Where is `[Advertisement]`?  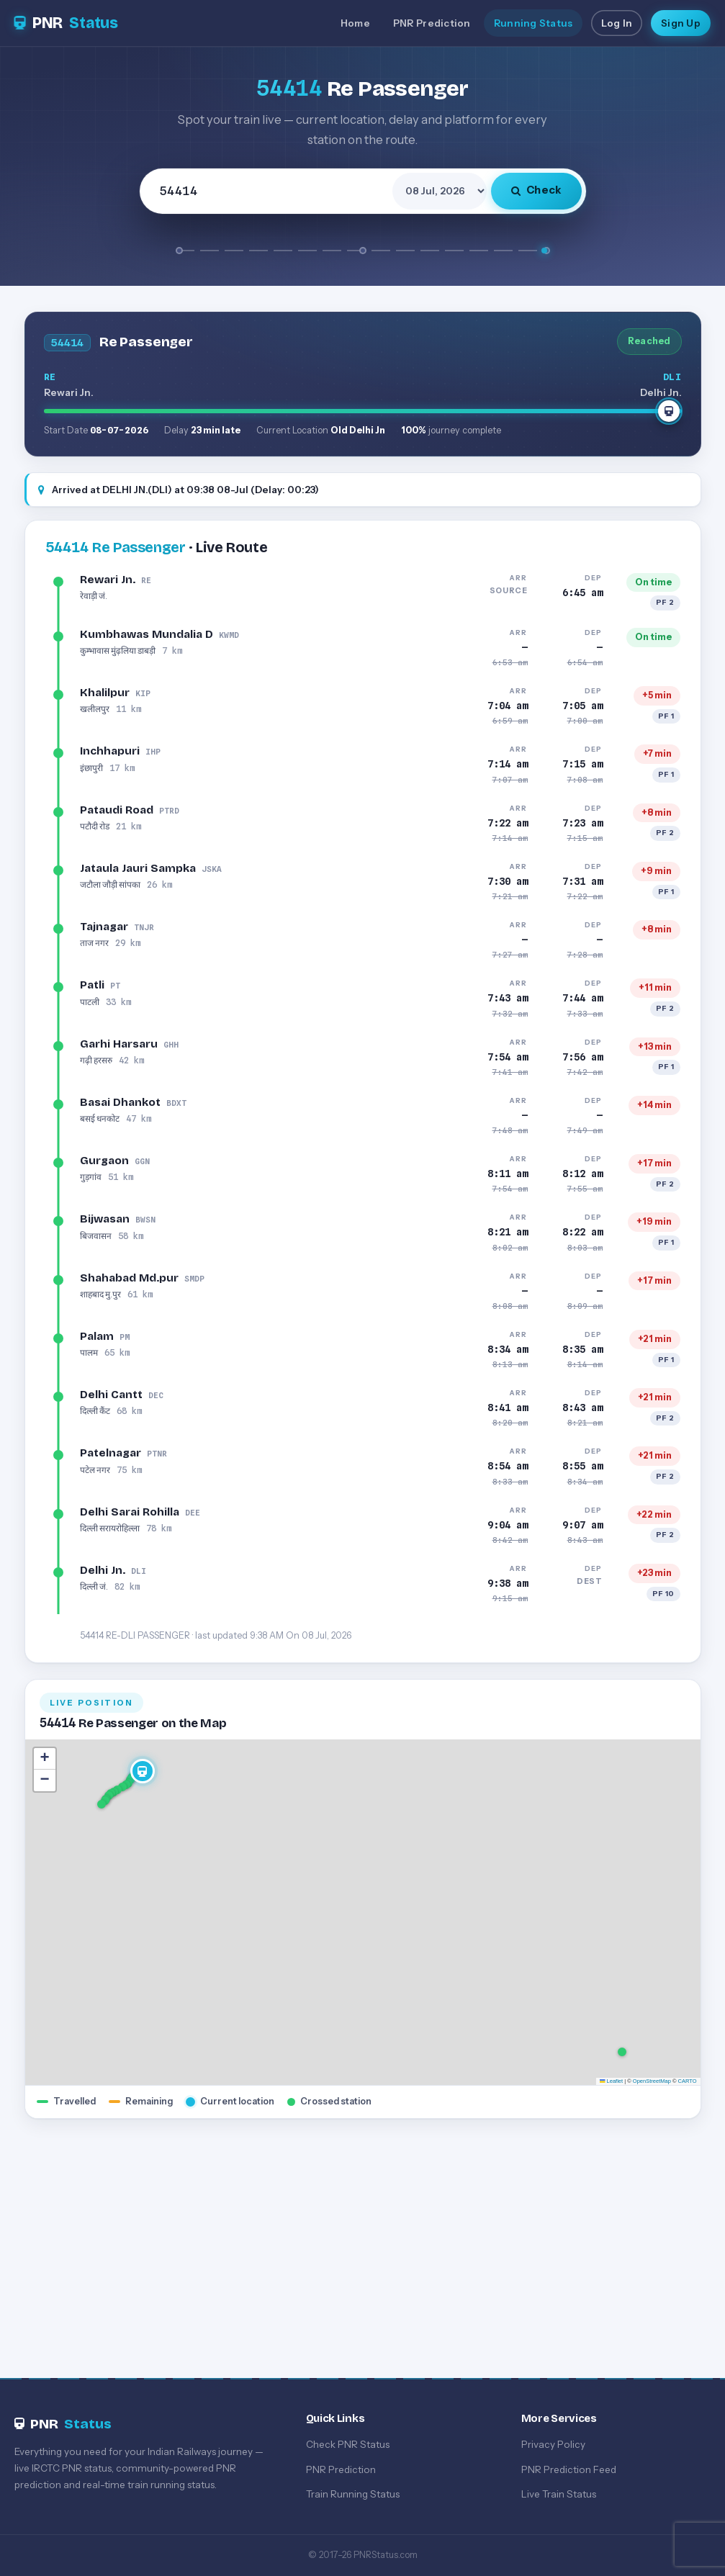
[Advertisement] is located at coordinates (362, 2235).